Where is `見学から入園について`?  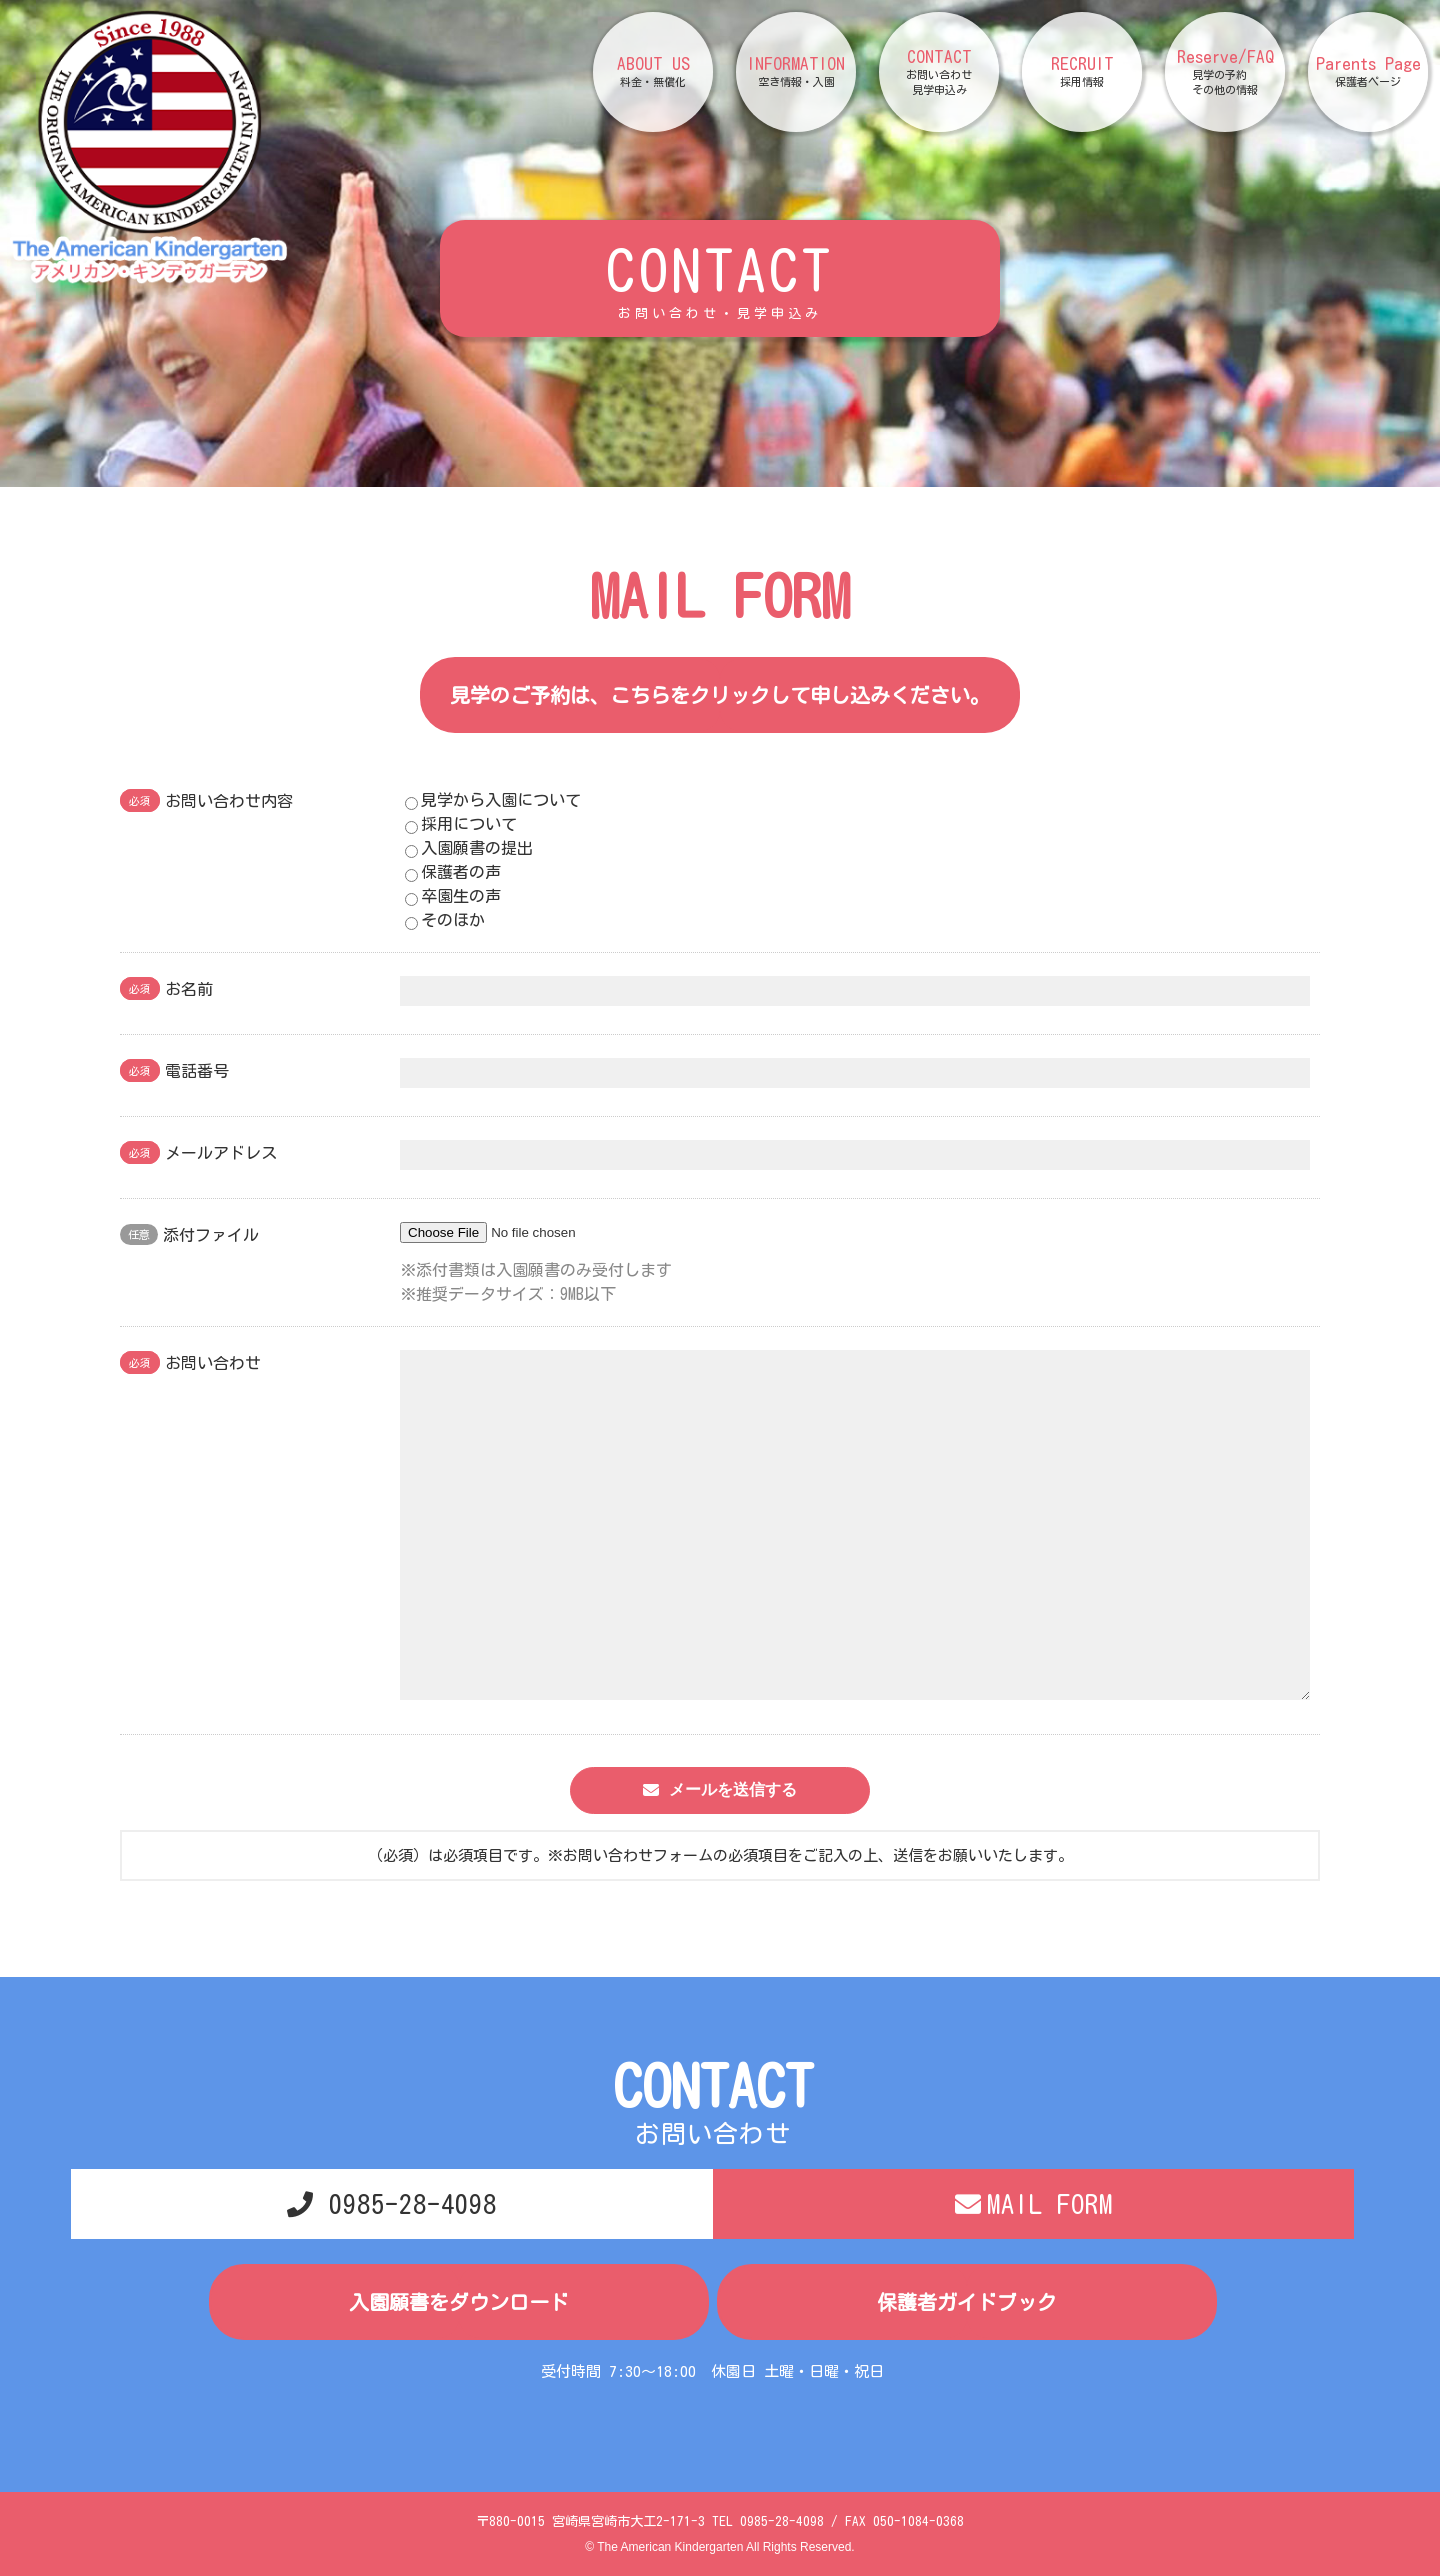 見学から入園について is located at coordinates (493, 801).